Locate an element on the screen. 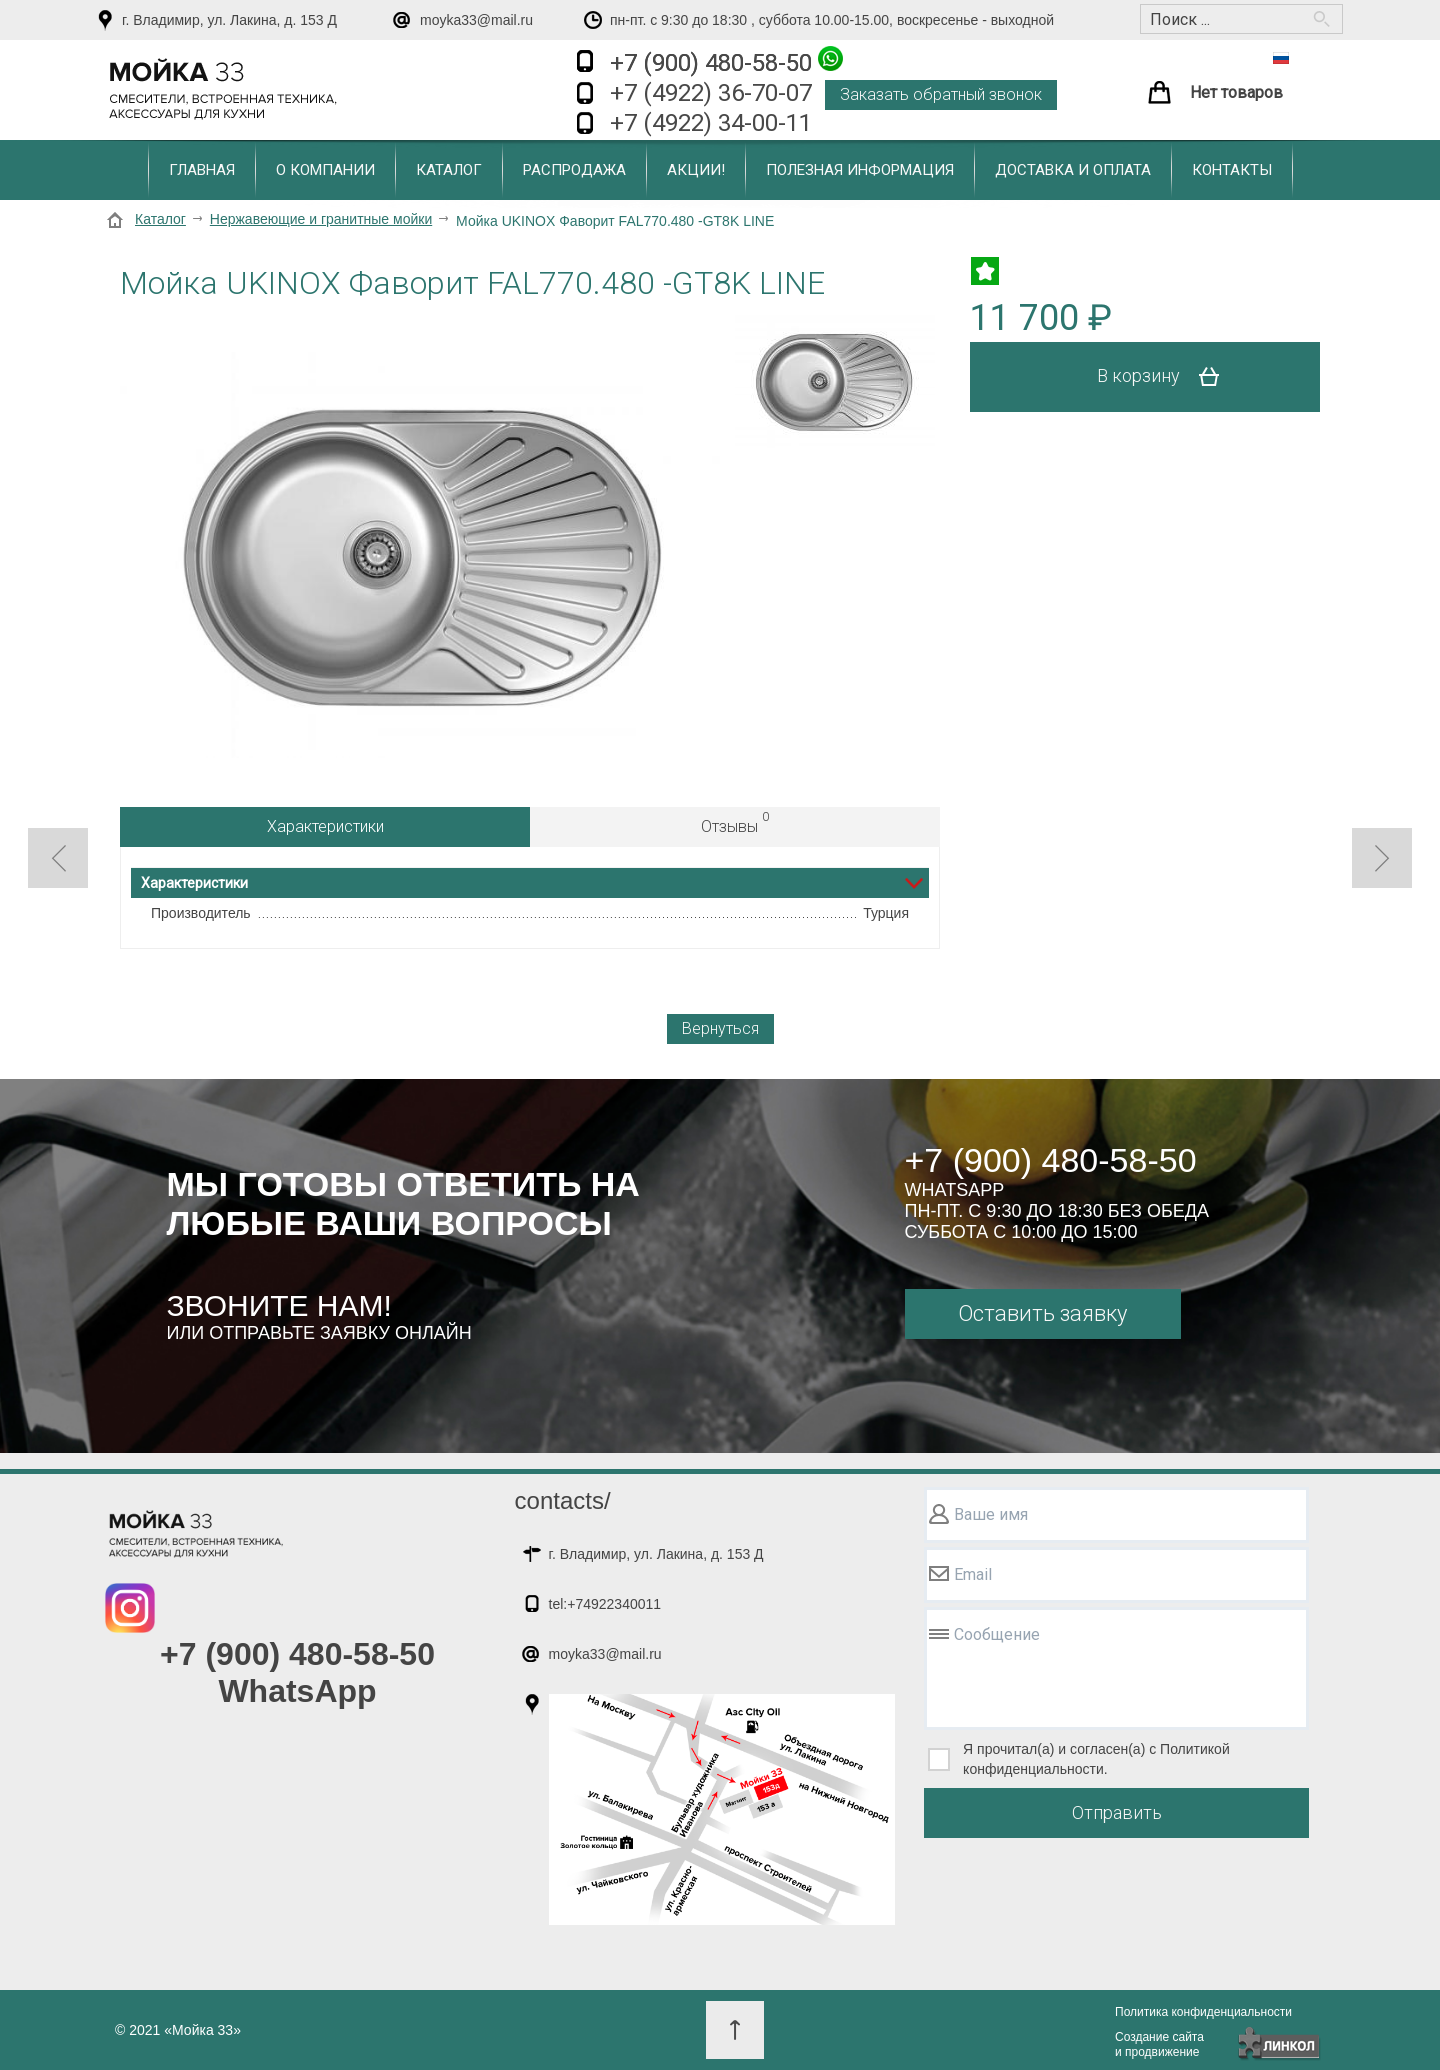 The height and width of the screenshot is (2070, 1440). Распродажа is located at coordinates (574, 170).